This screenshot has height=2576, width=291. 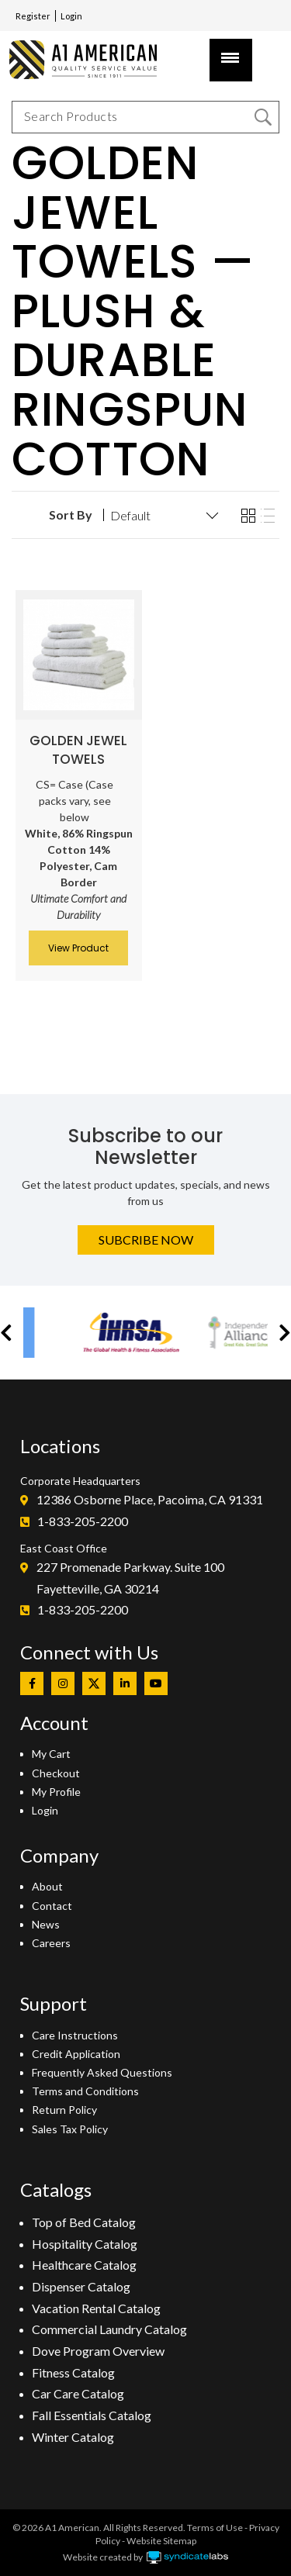 What do you see at coordinates (82, 1521) in the screenshot?
I see `1-833-205-2200` at bounding box center [82, 1521].